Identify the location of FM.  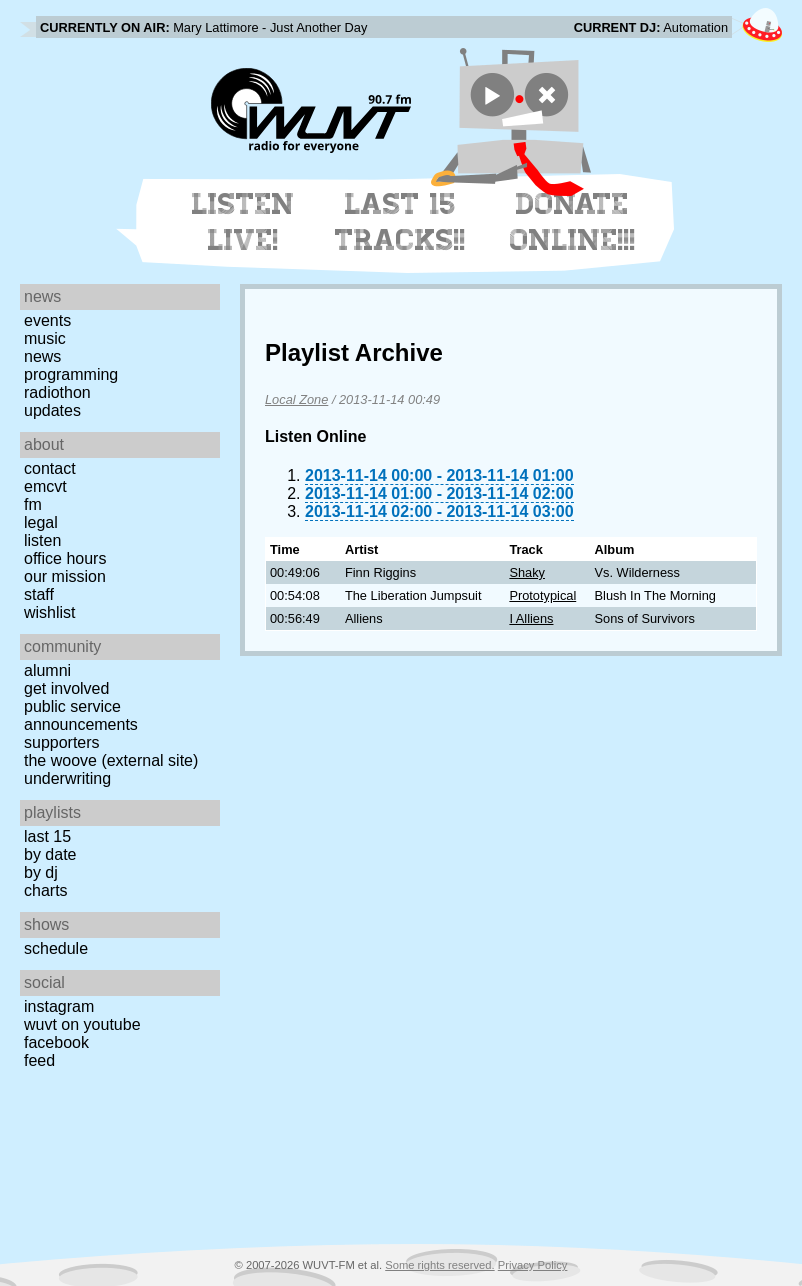
(33, 504).